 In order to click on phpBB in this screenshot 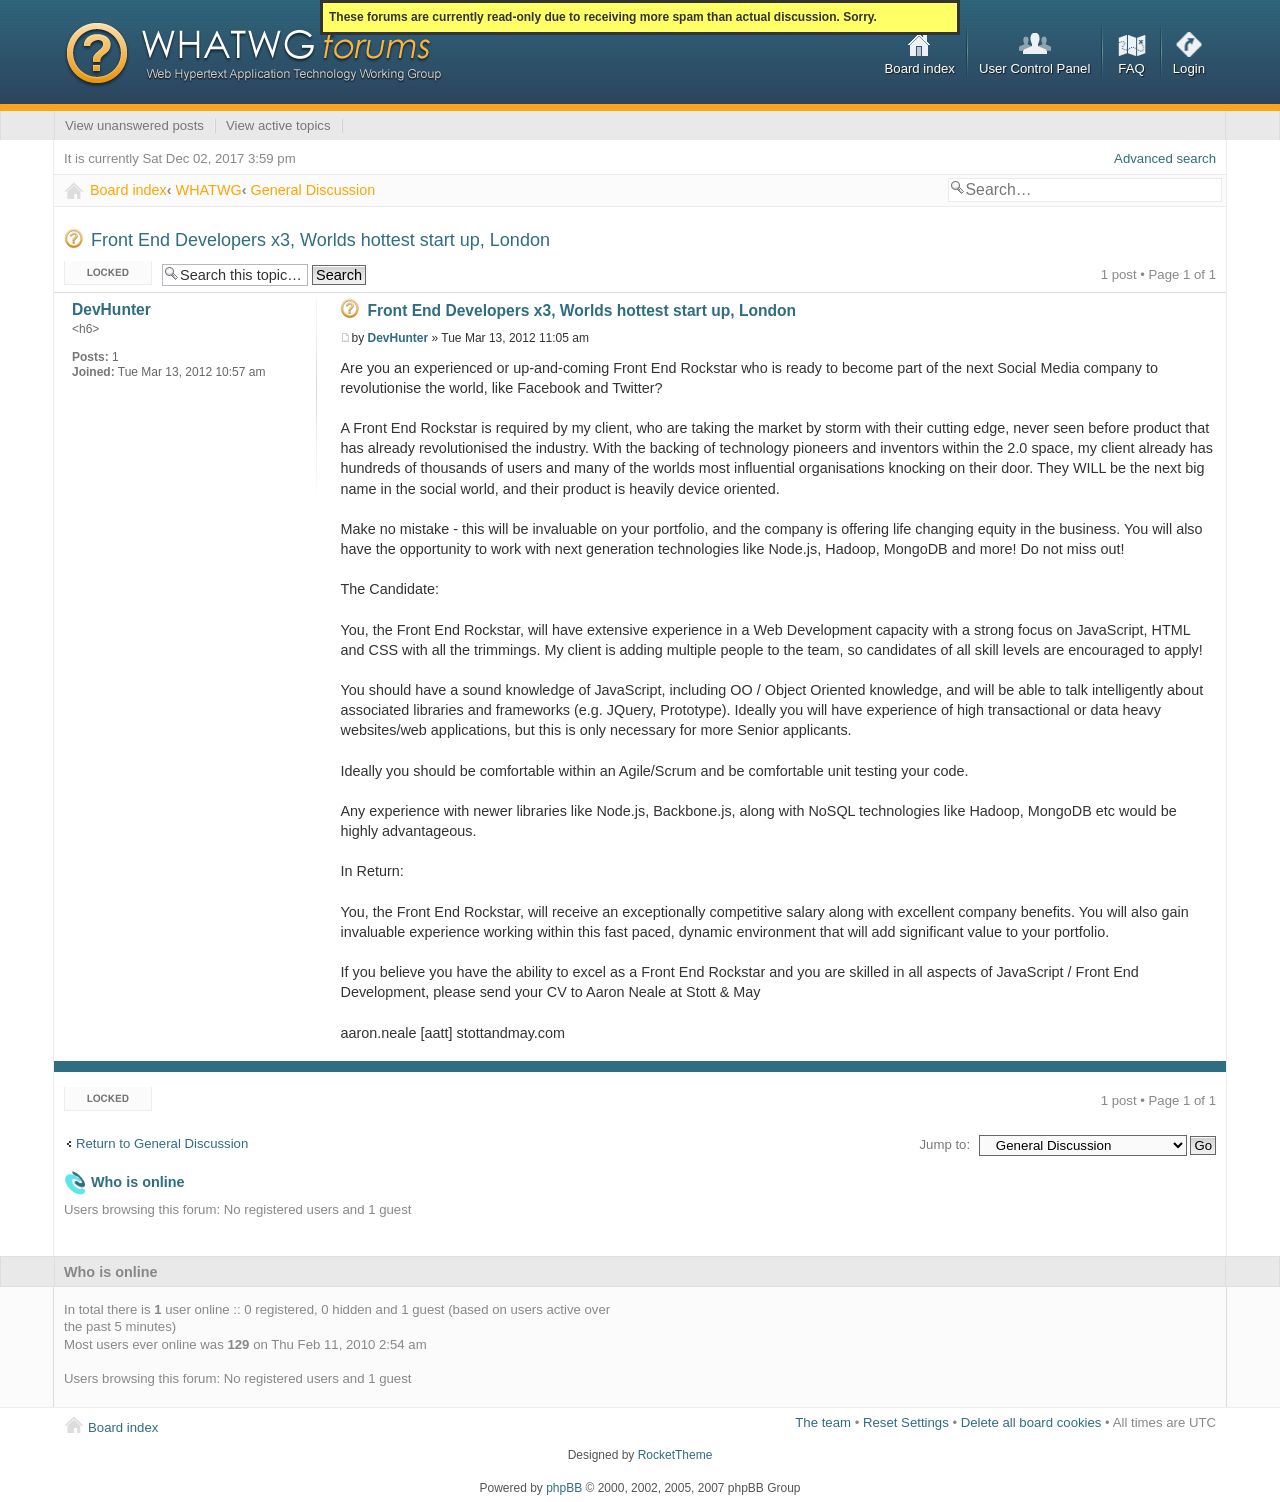, I will do `click(564, 1488)`.